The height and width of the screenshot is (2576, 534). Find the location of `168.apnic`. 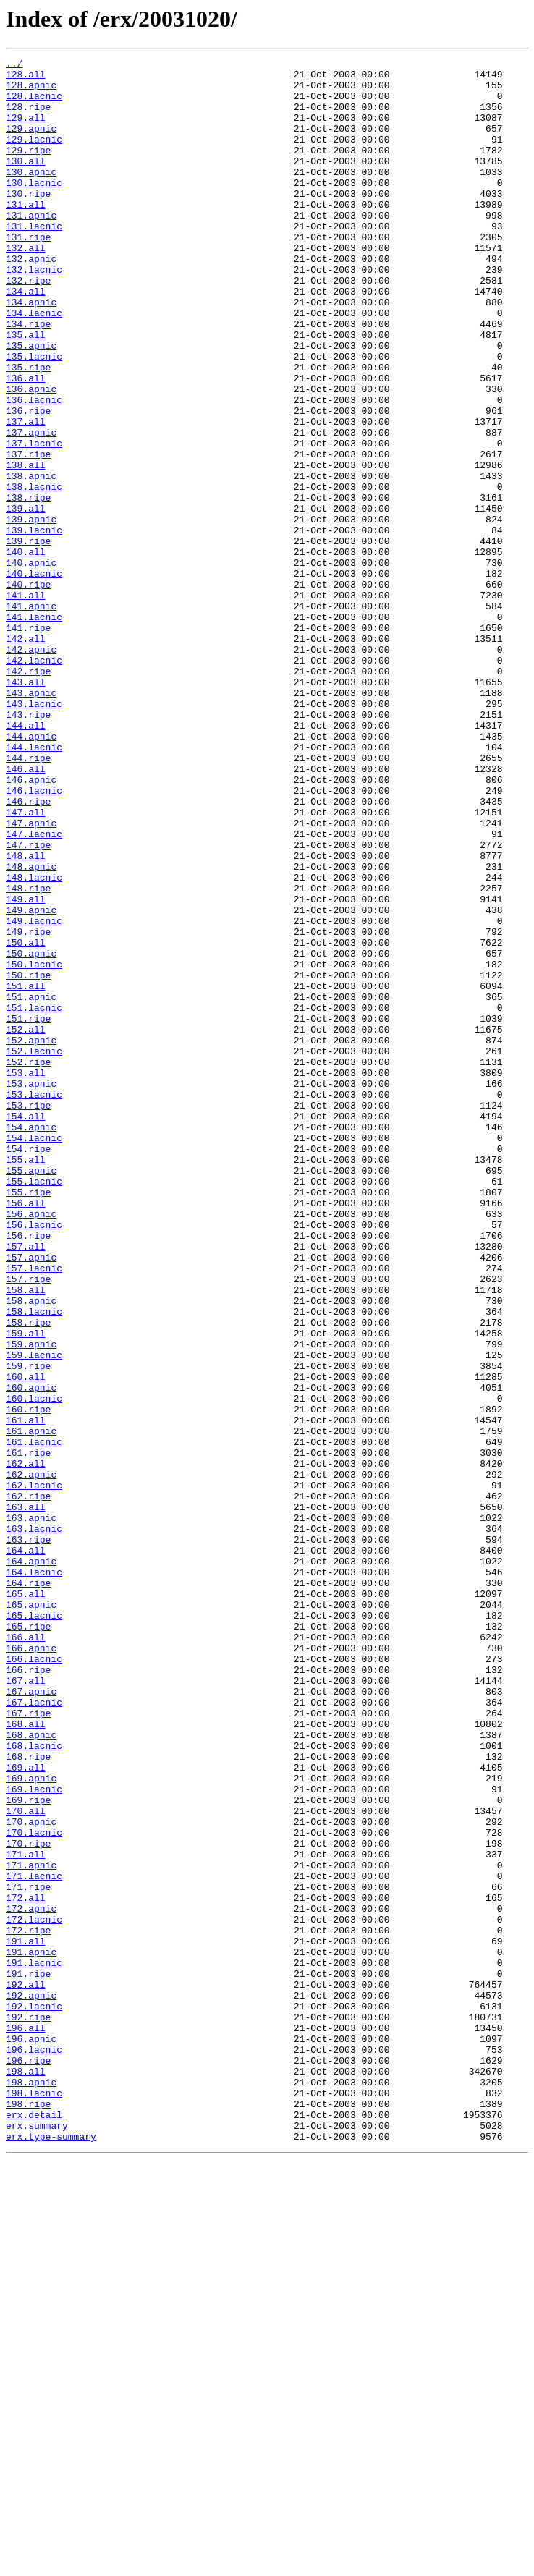

168.apnic is located at coordinates (31, 2070).